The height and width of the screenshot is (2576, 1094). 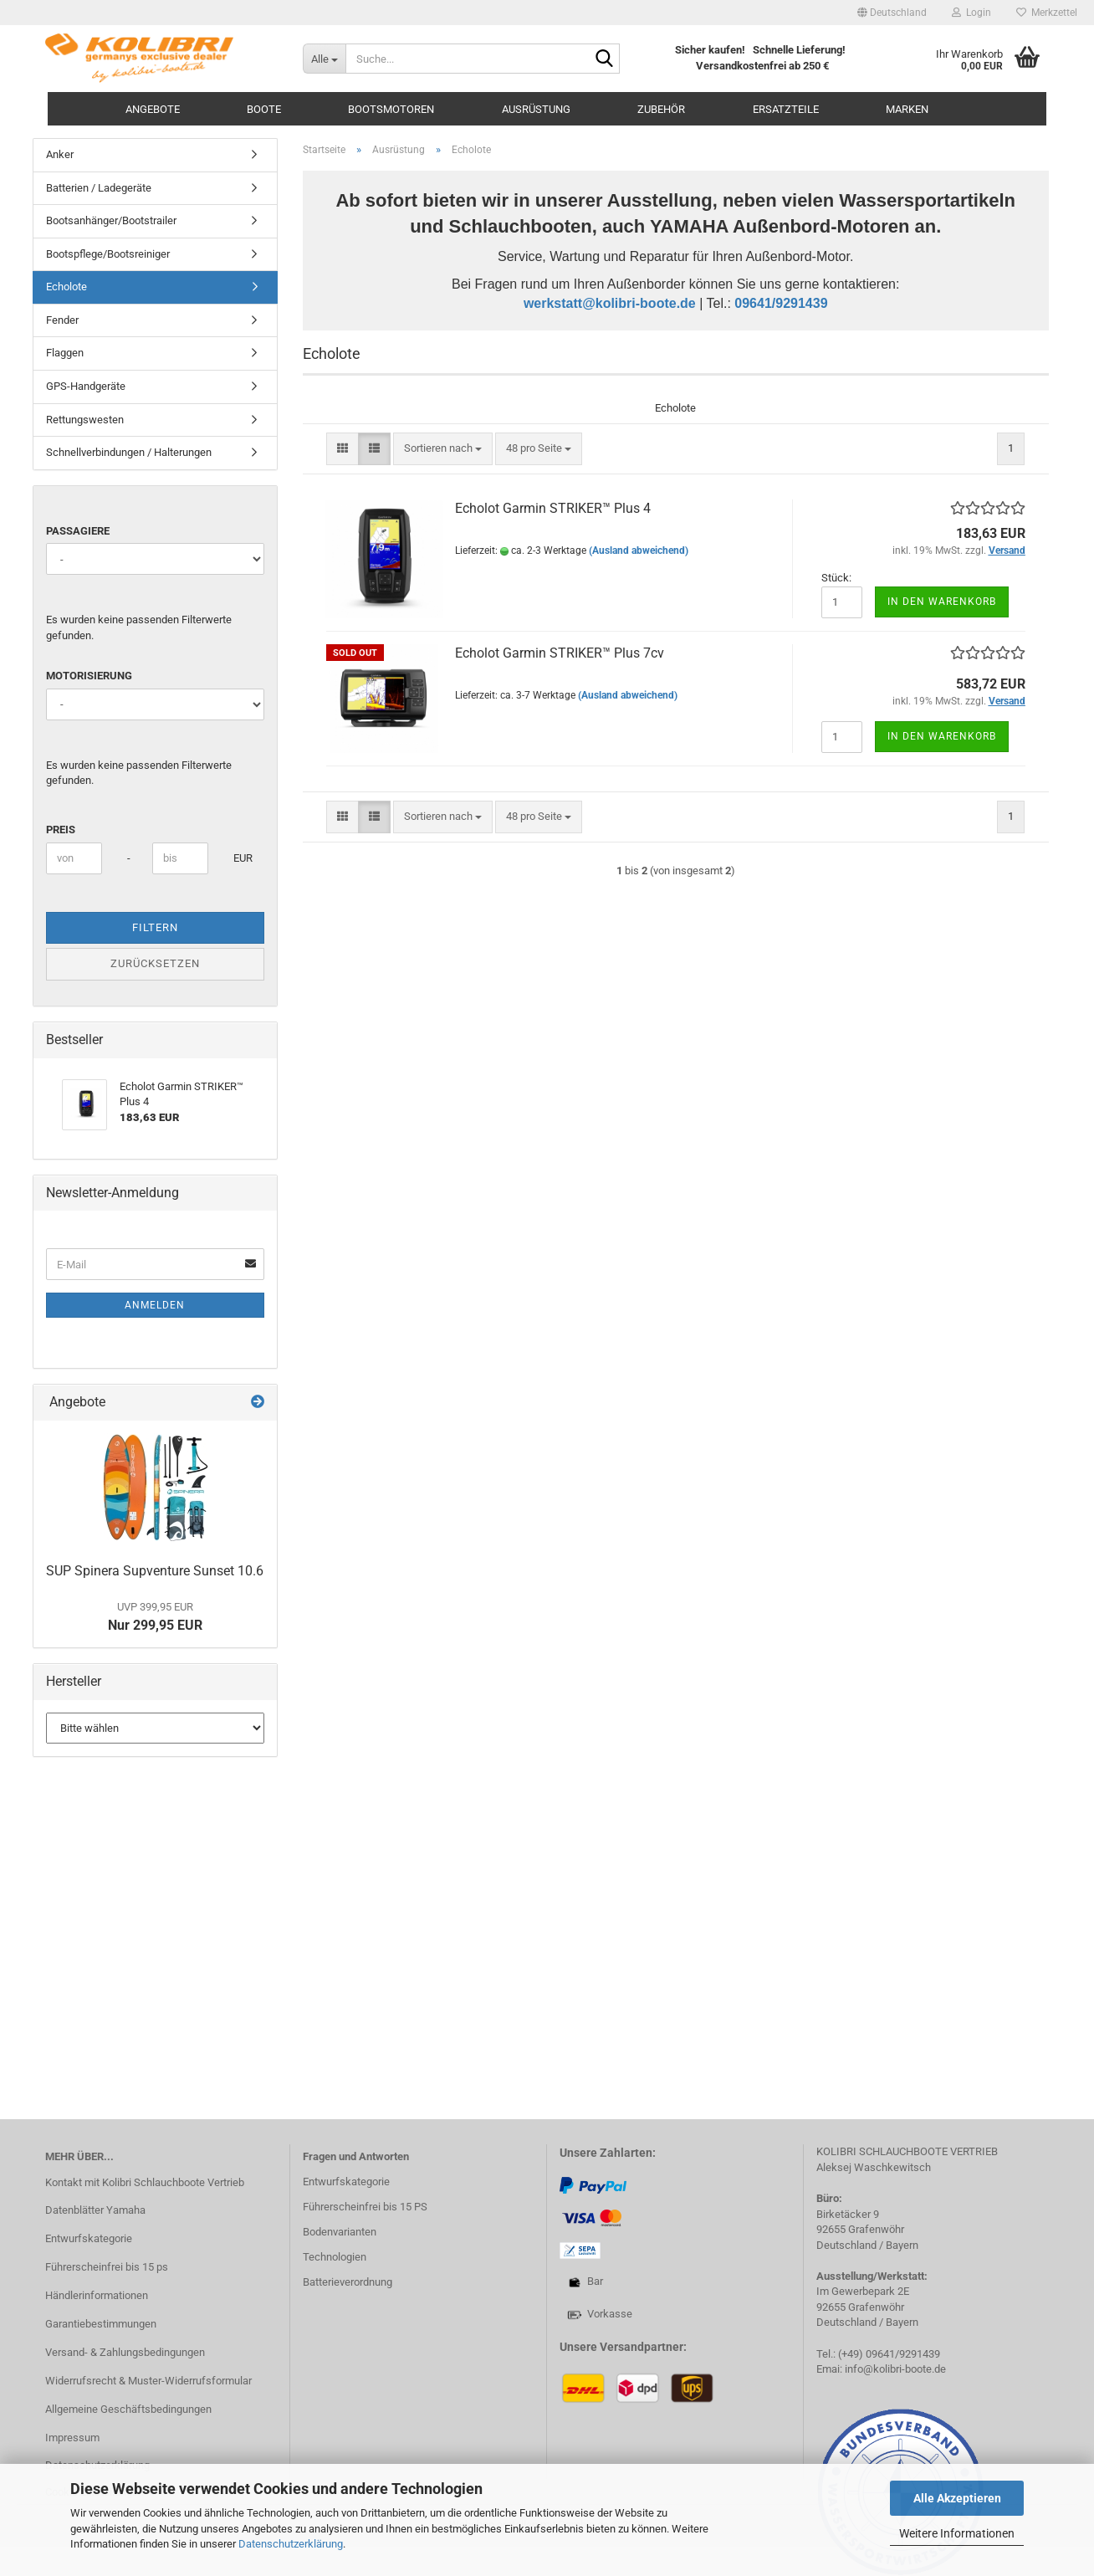 I want to click on Fender, so click(x=62, y=320).